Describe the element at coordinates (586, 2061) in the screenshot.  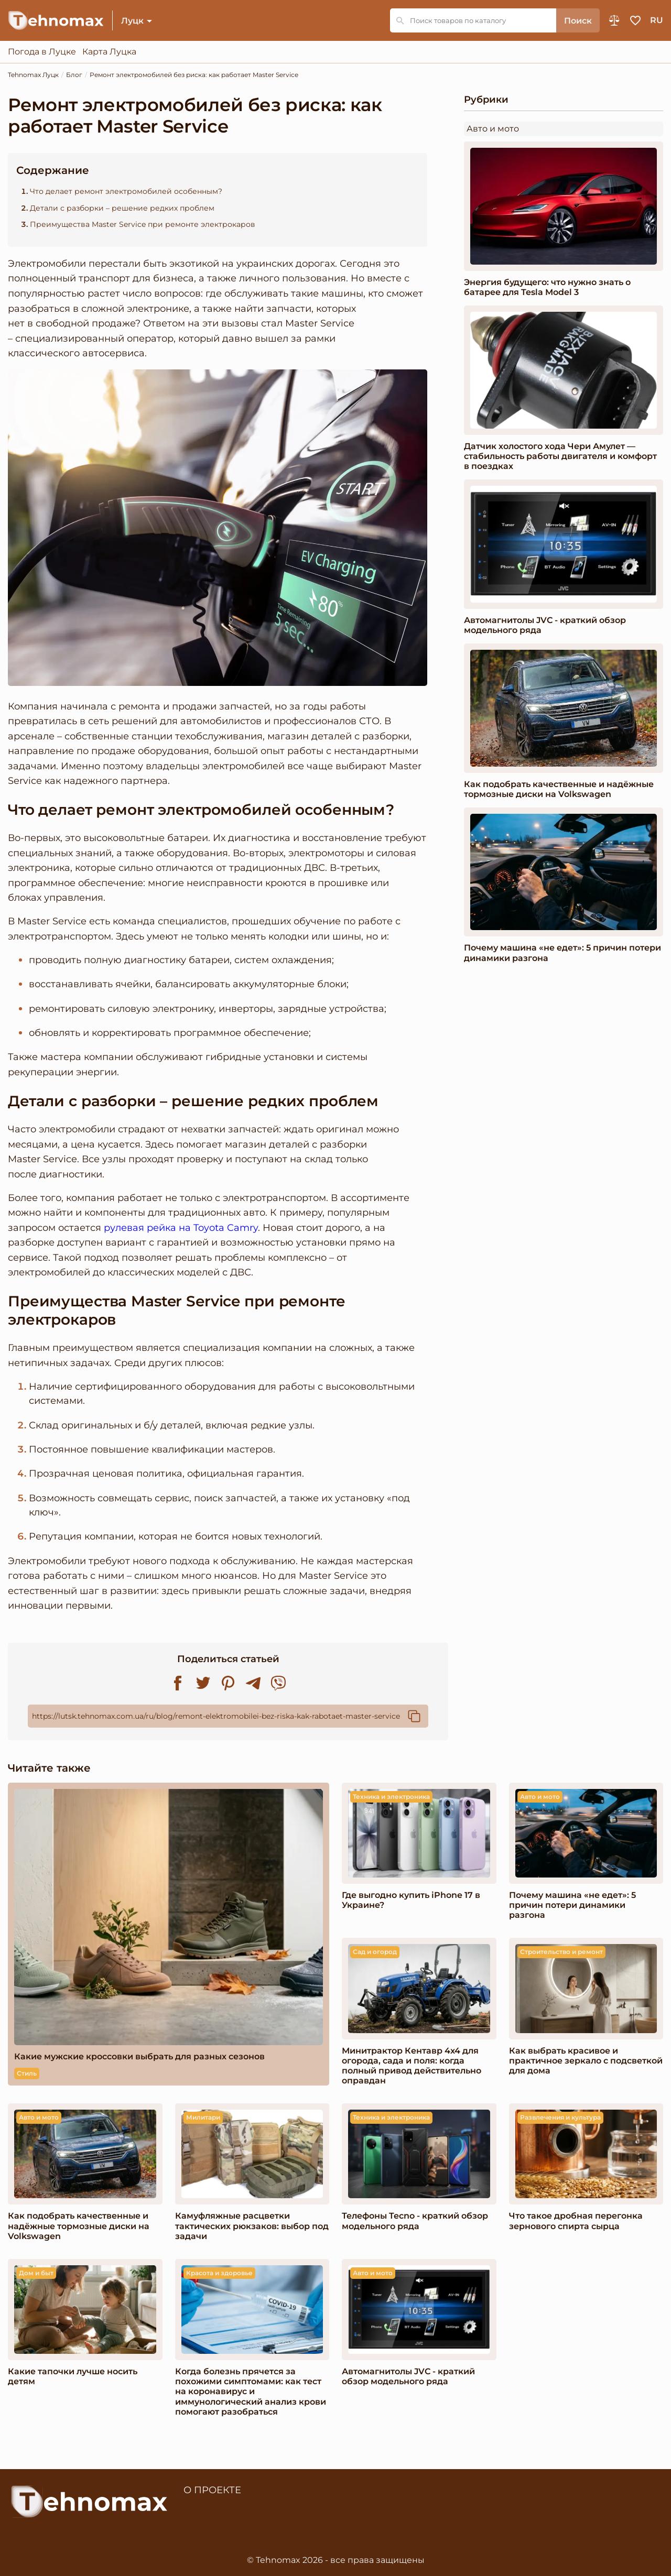
I see `Как выбрать красивое и практичное зеркало с подсветкой для дома` at that location.